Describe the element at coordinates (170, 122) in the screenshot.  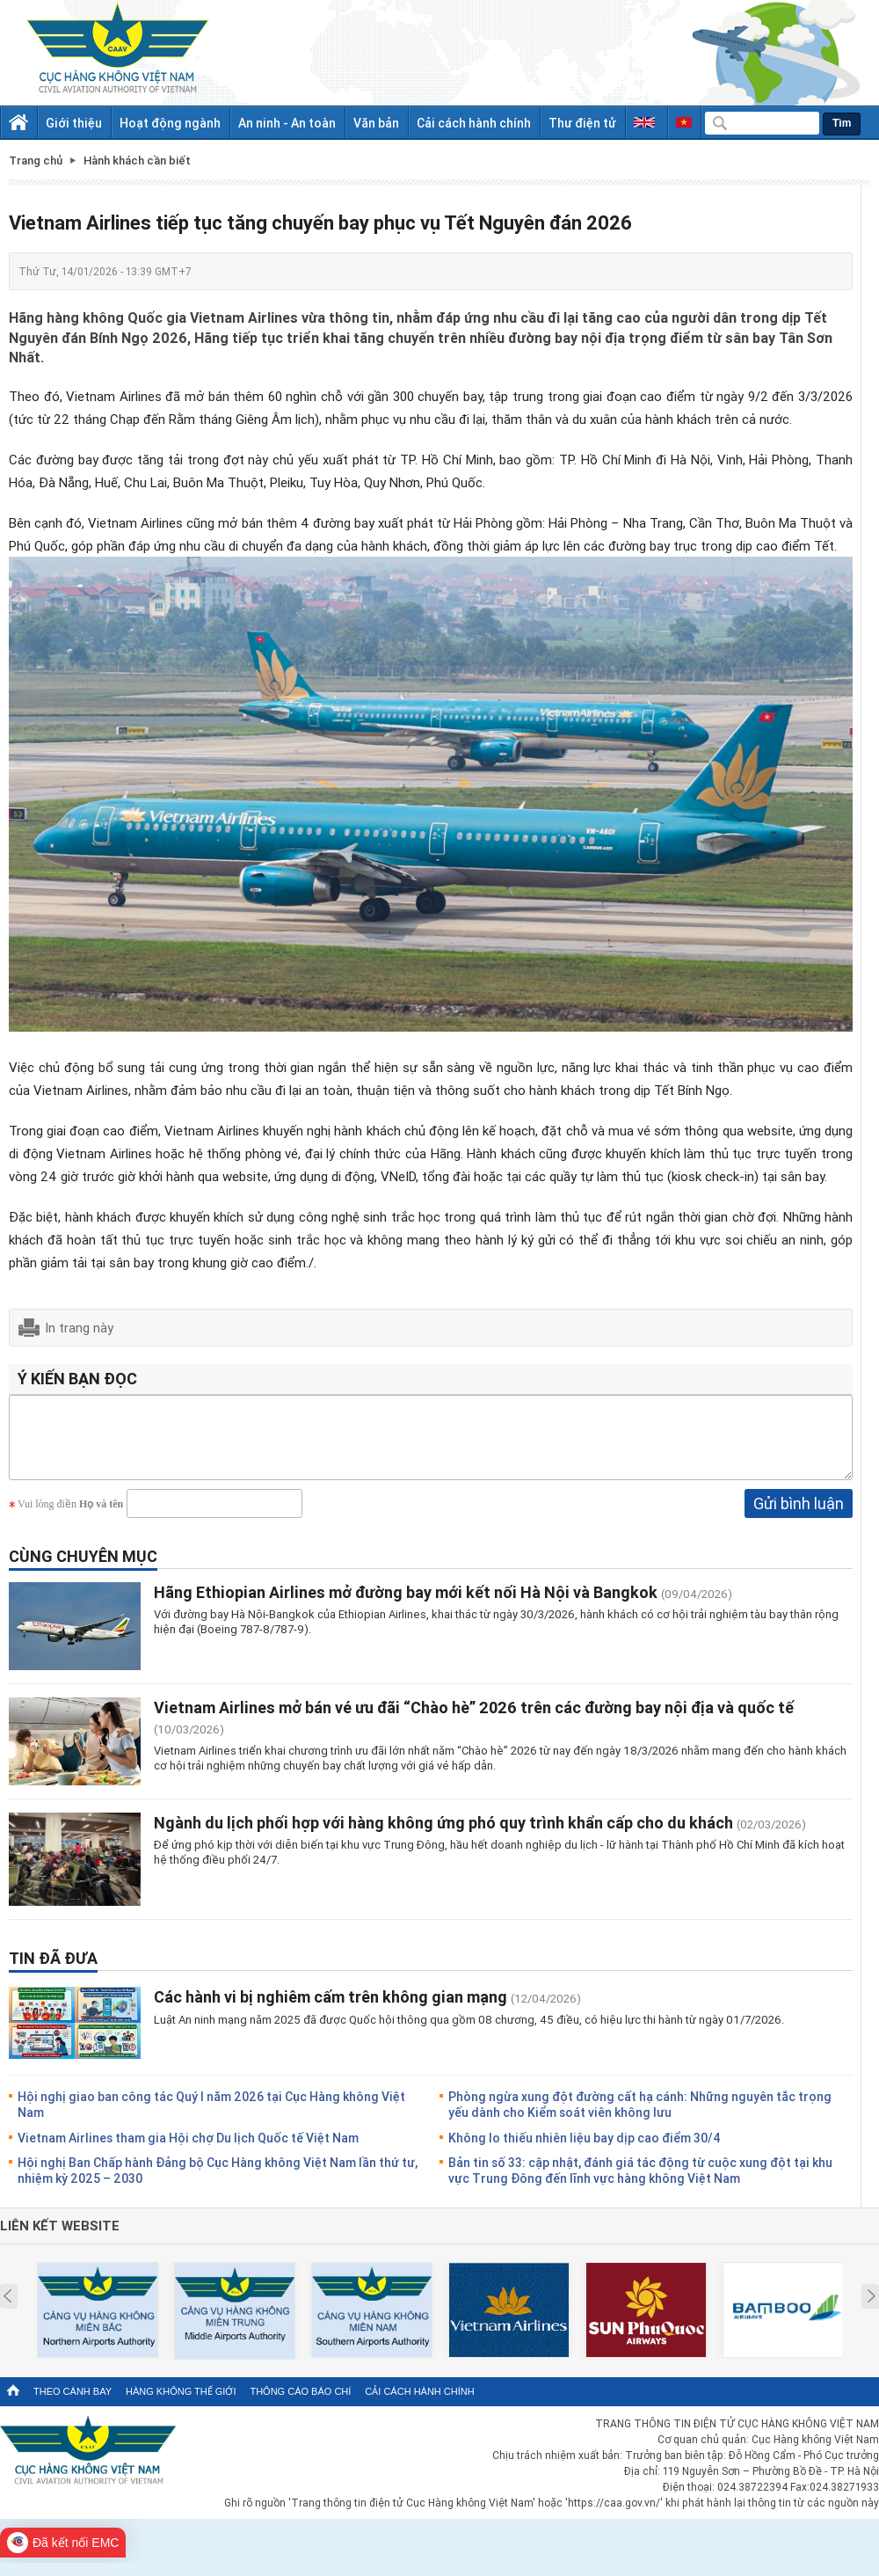
I see `Hoạt động ngành` at that location.